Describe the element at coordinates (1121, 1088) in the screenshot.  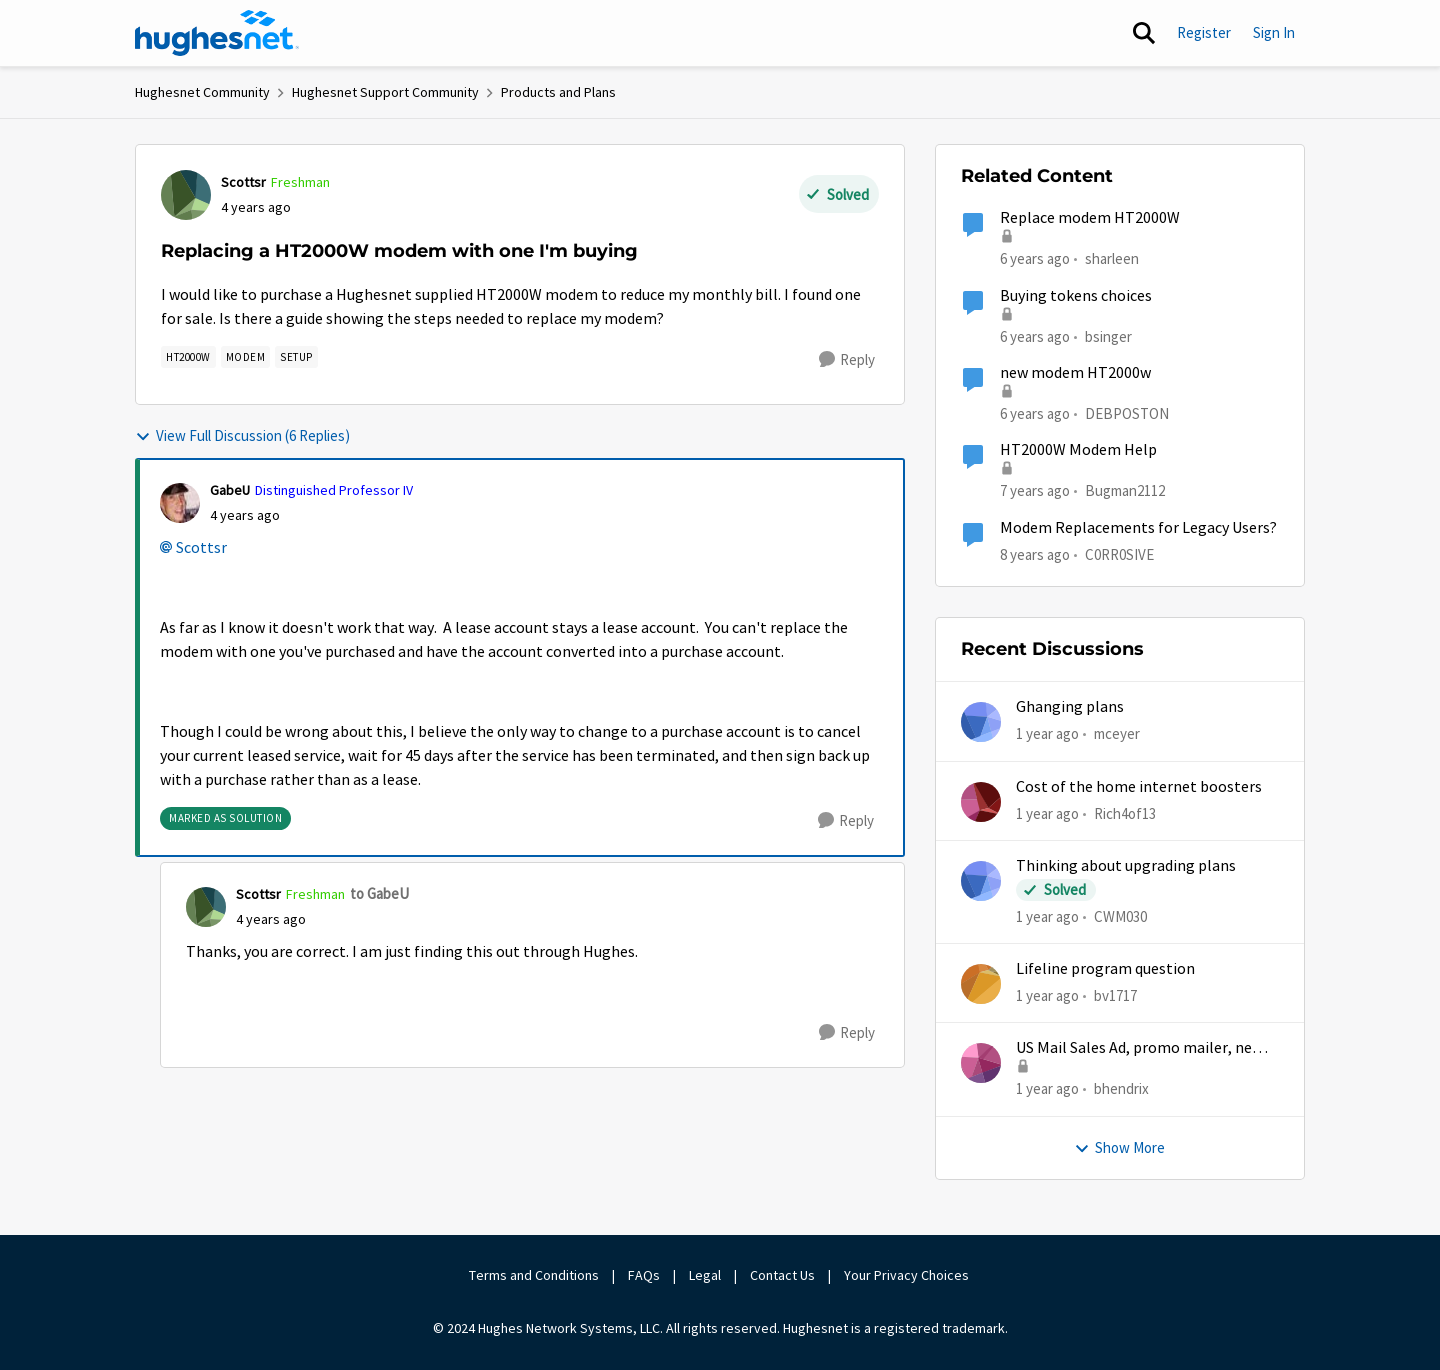
I see `bhendrix [View Profile: bhendrix,]` at that location.